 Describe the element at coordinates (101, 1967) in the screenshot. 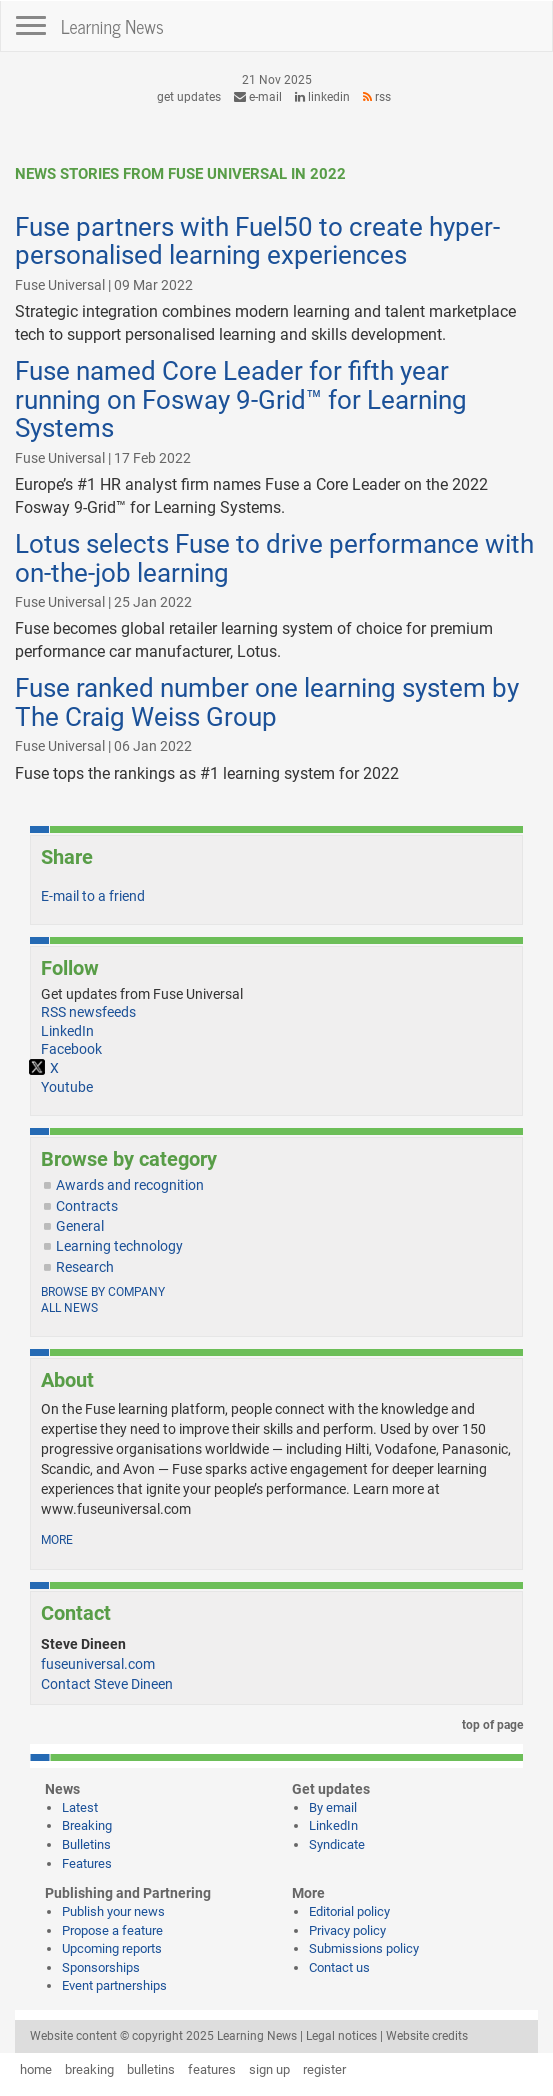

I see `Sponsorships` at that location.